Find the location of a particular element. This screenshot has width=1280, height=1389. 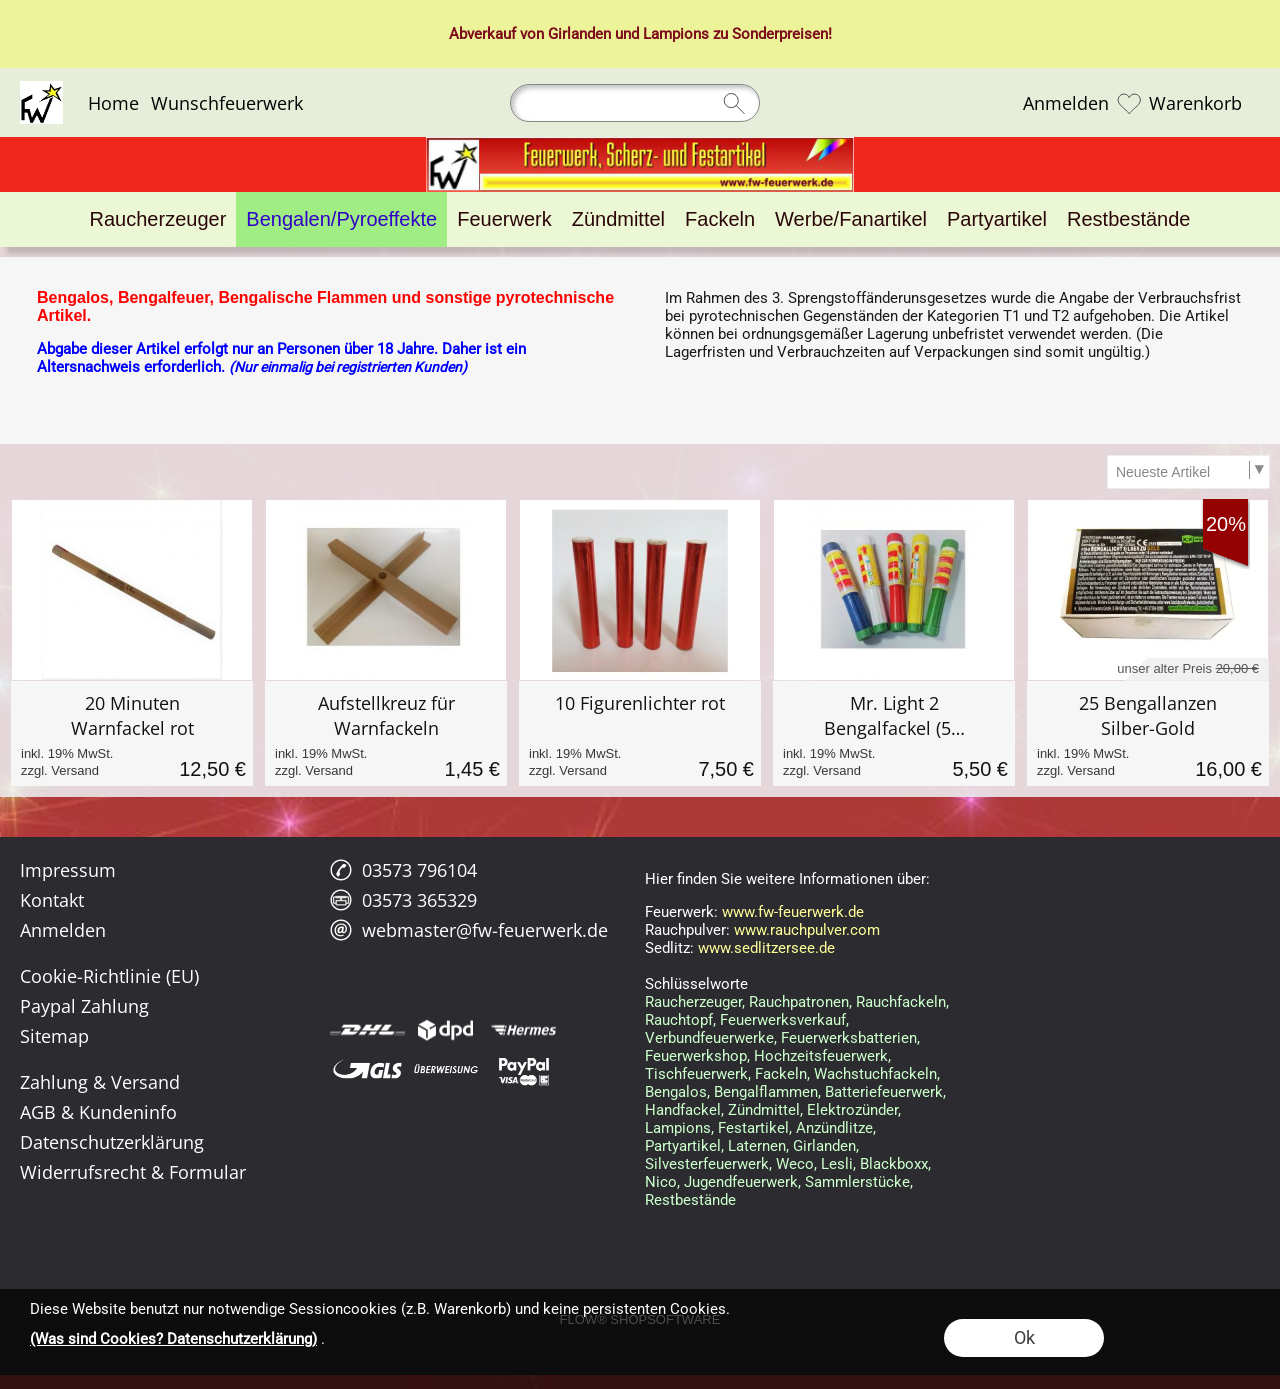

Widerrufsrecht & Formular is located at coordinates (133, 1172).